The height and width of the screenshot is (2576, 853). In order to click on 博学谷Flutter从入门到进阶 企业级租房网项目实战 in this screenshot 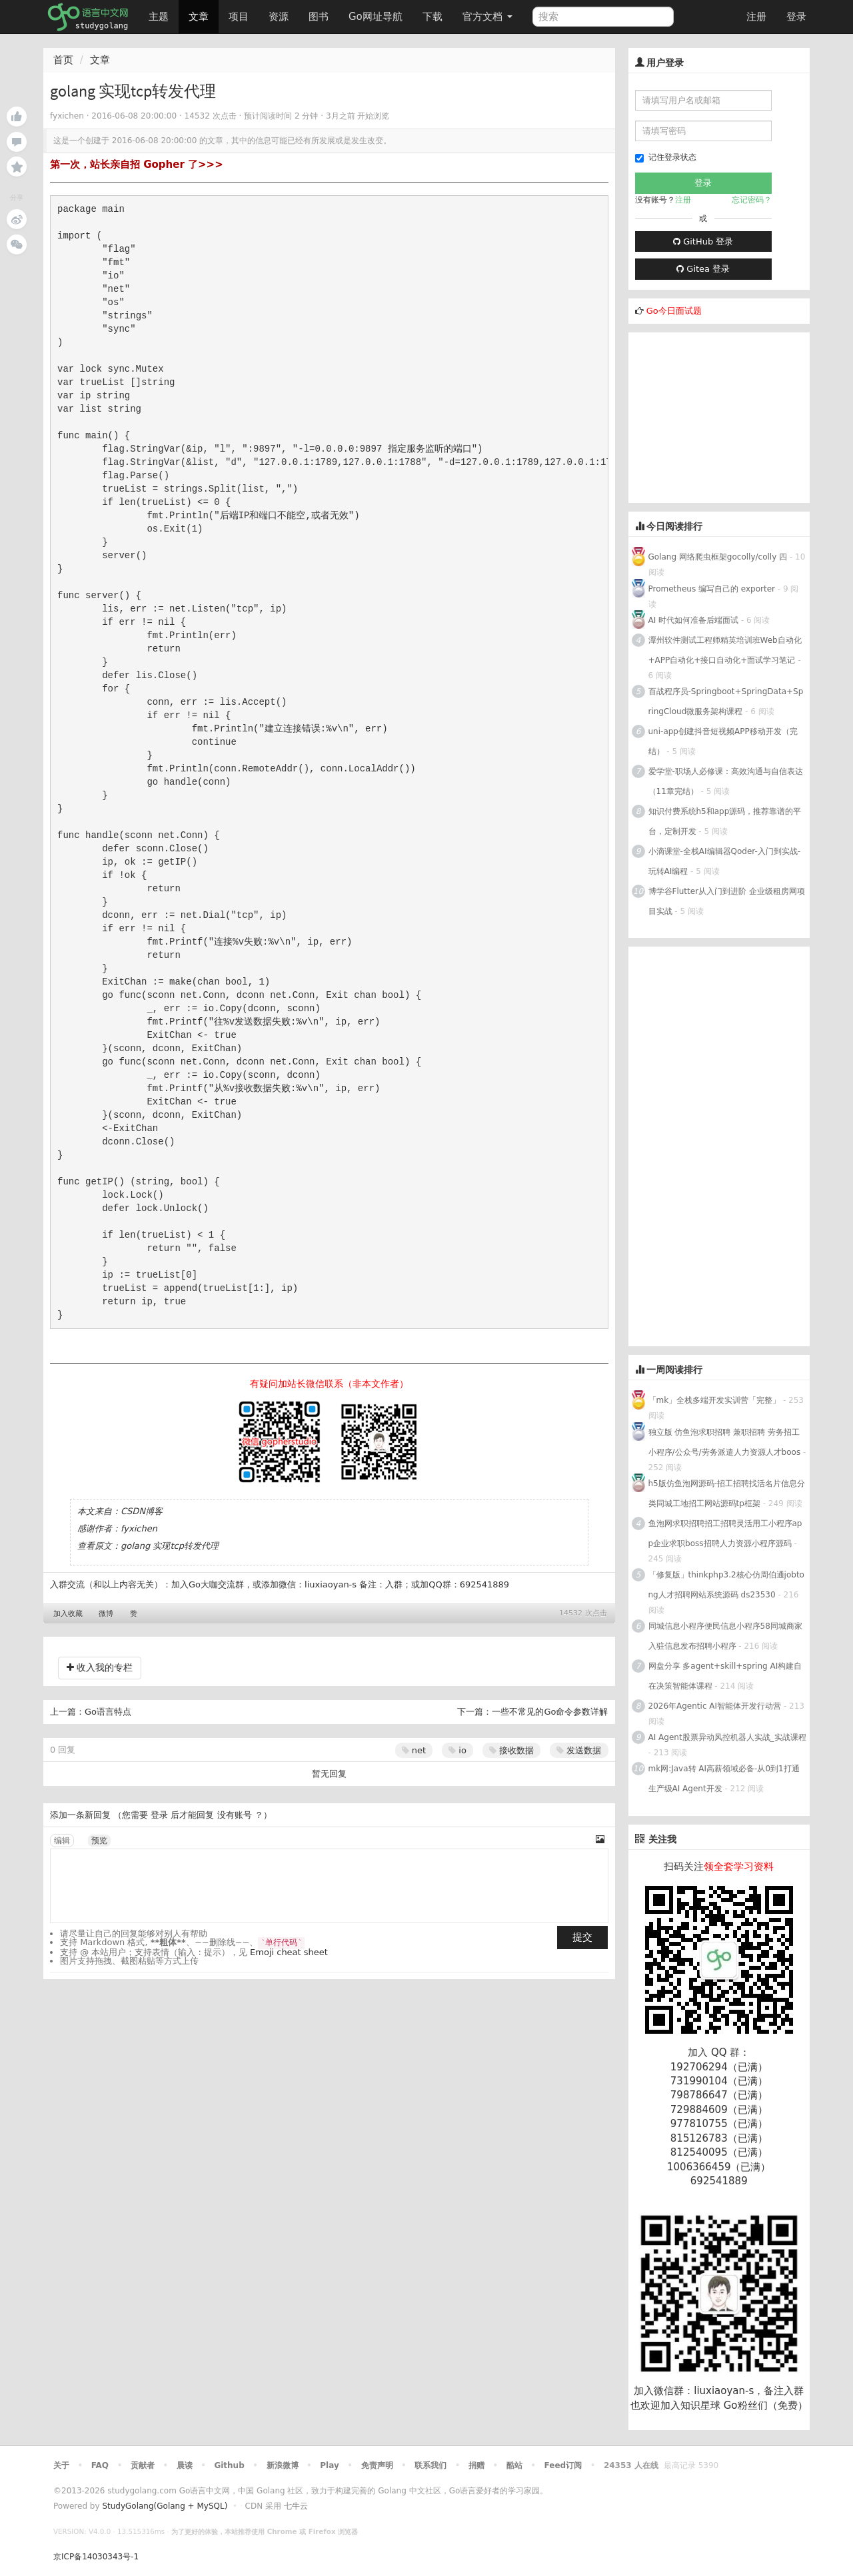, I will do `click(726, 901)`.